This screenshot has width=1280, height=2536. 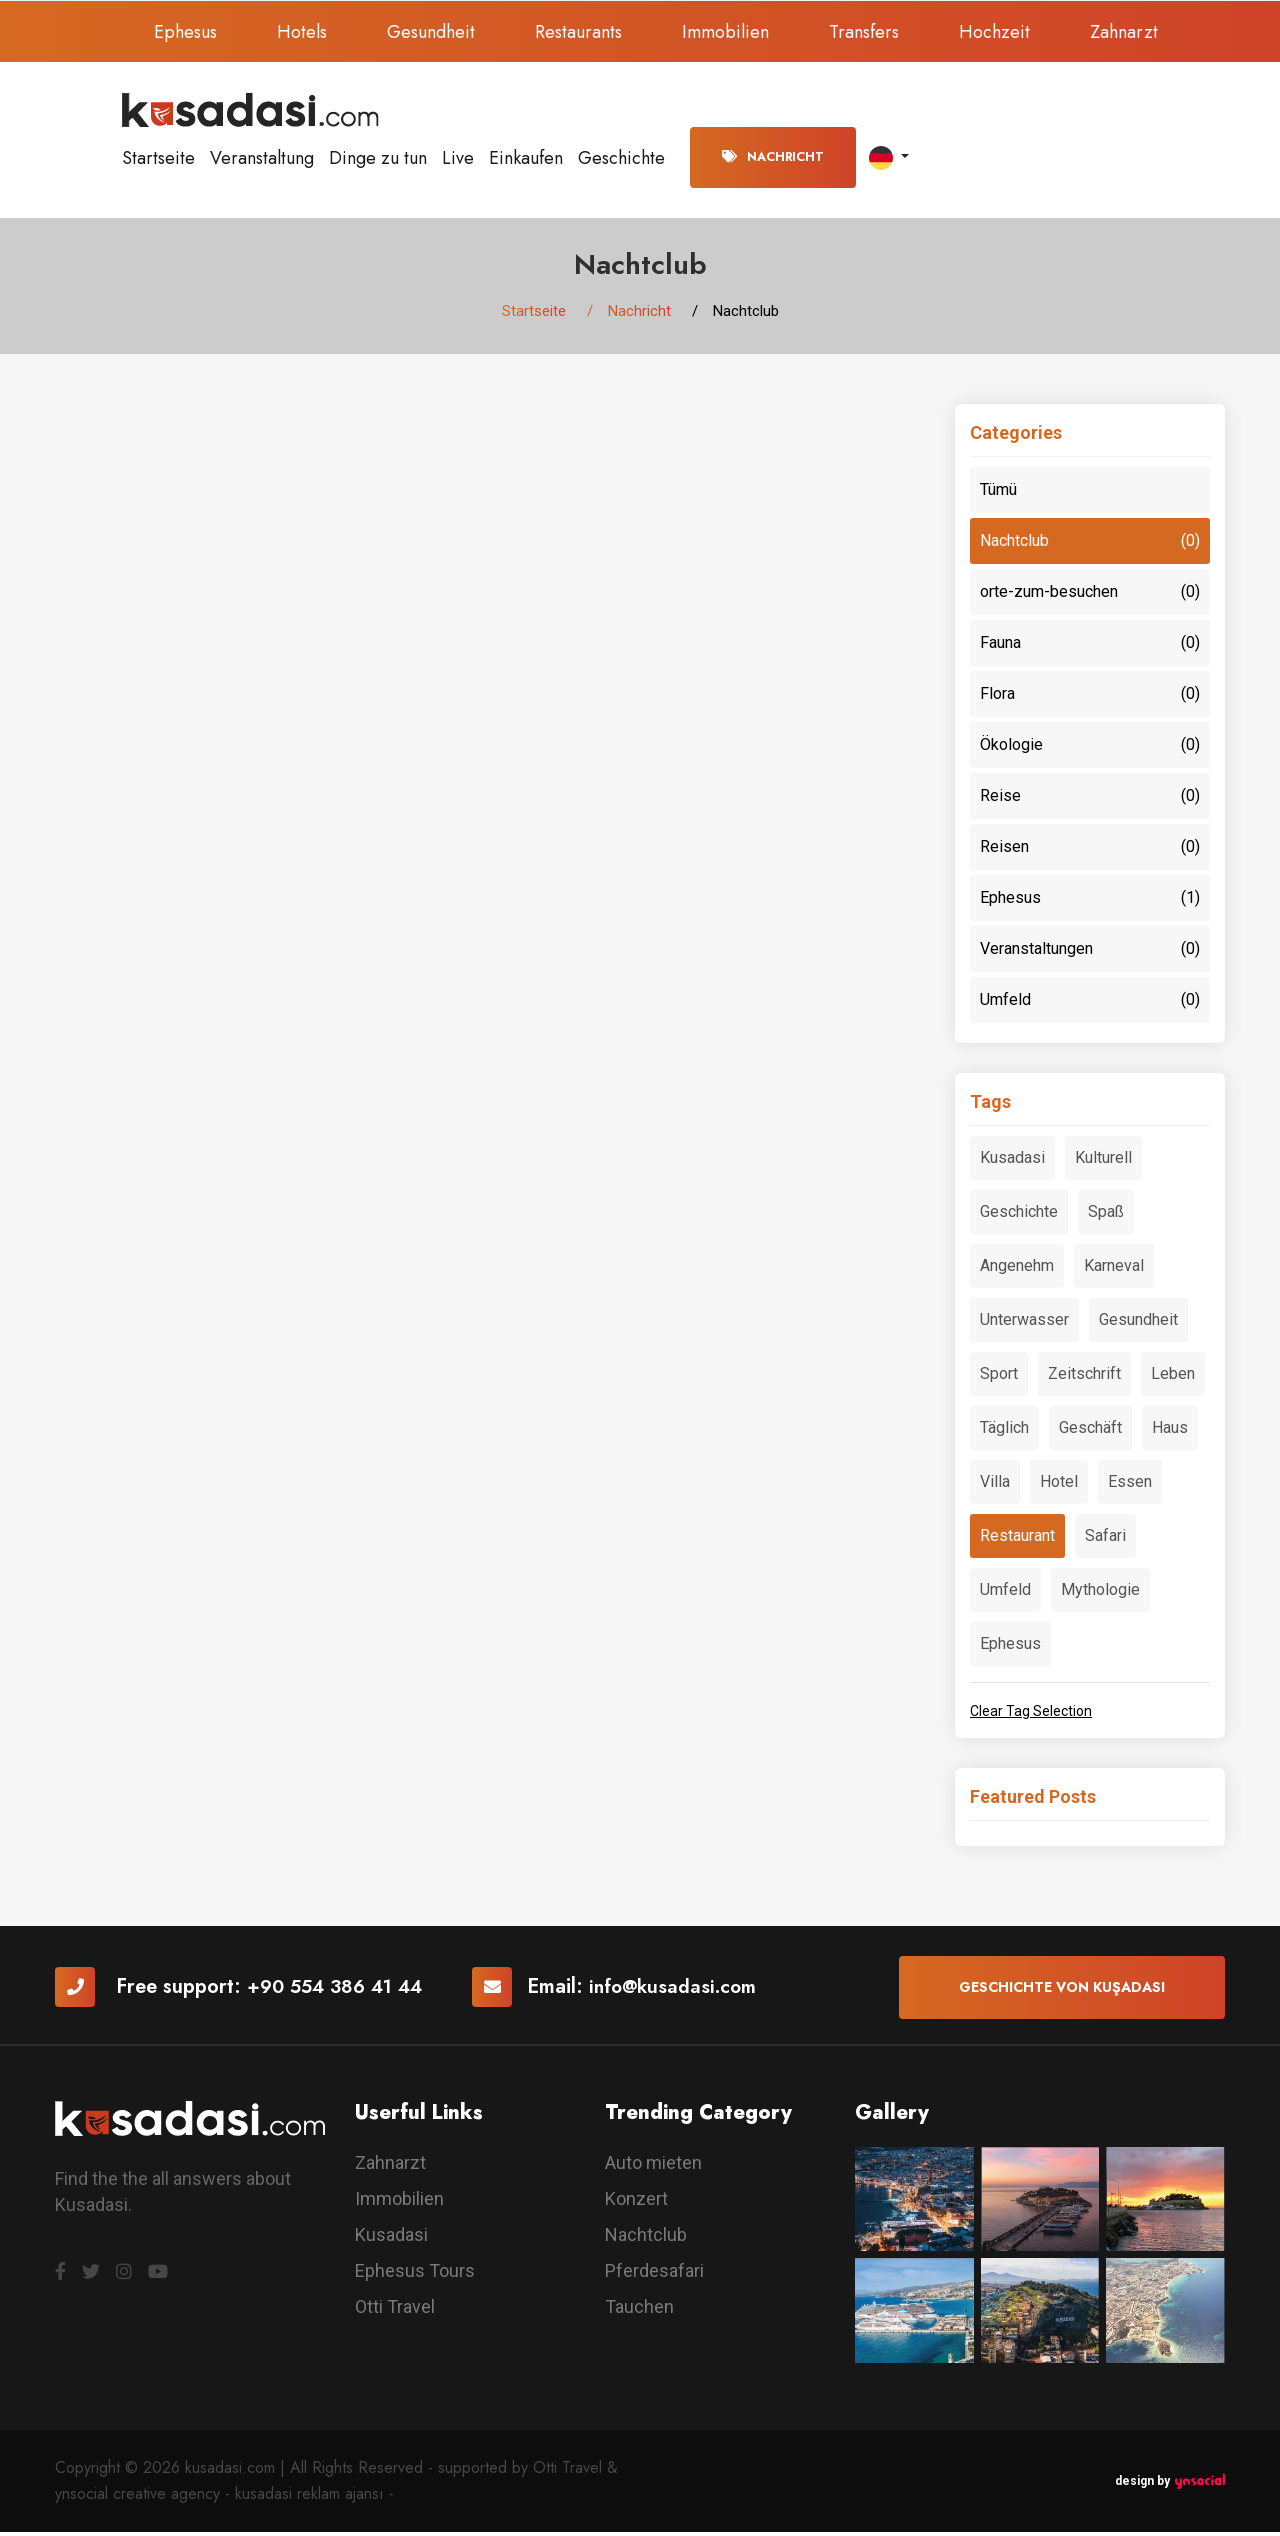 What do you see at coordinates (1004, 1431) in the screenshot?
I see `Täglich` at bounding box center [1004, 1431].